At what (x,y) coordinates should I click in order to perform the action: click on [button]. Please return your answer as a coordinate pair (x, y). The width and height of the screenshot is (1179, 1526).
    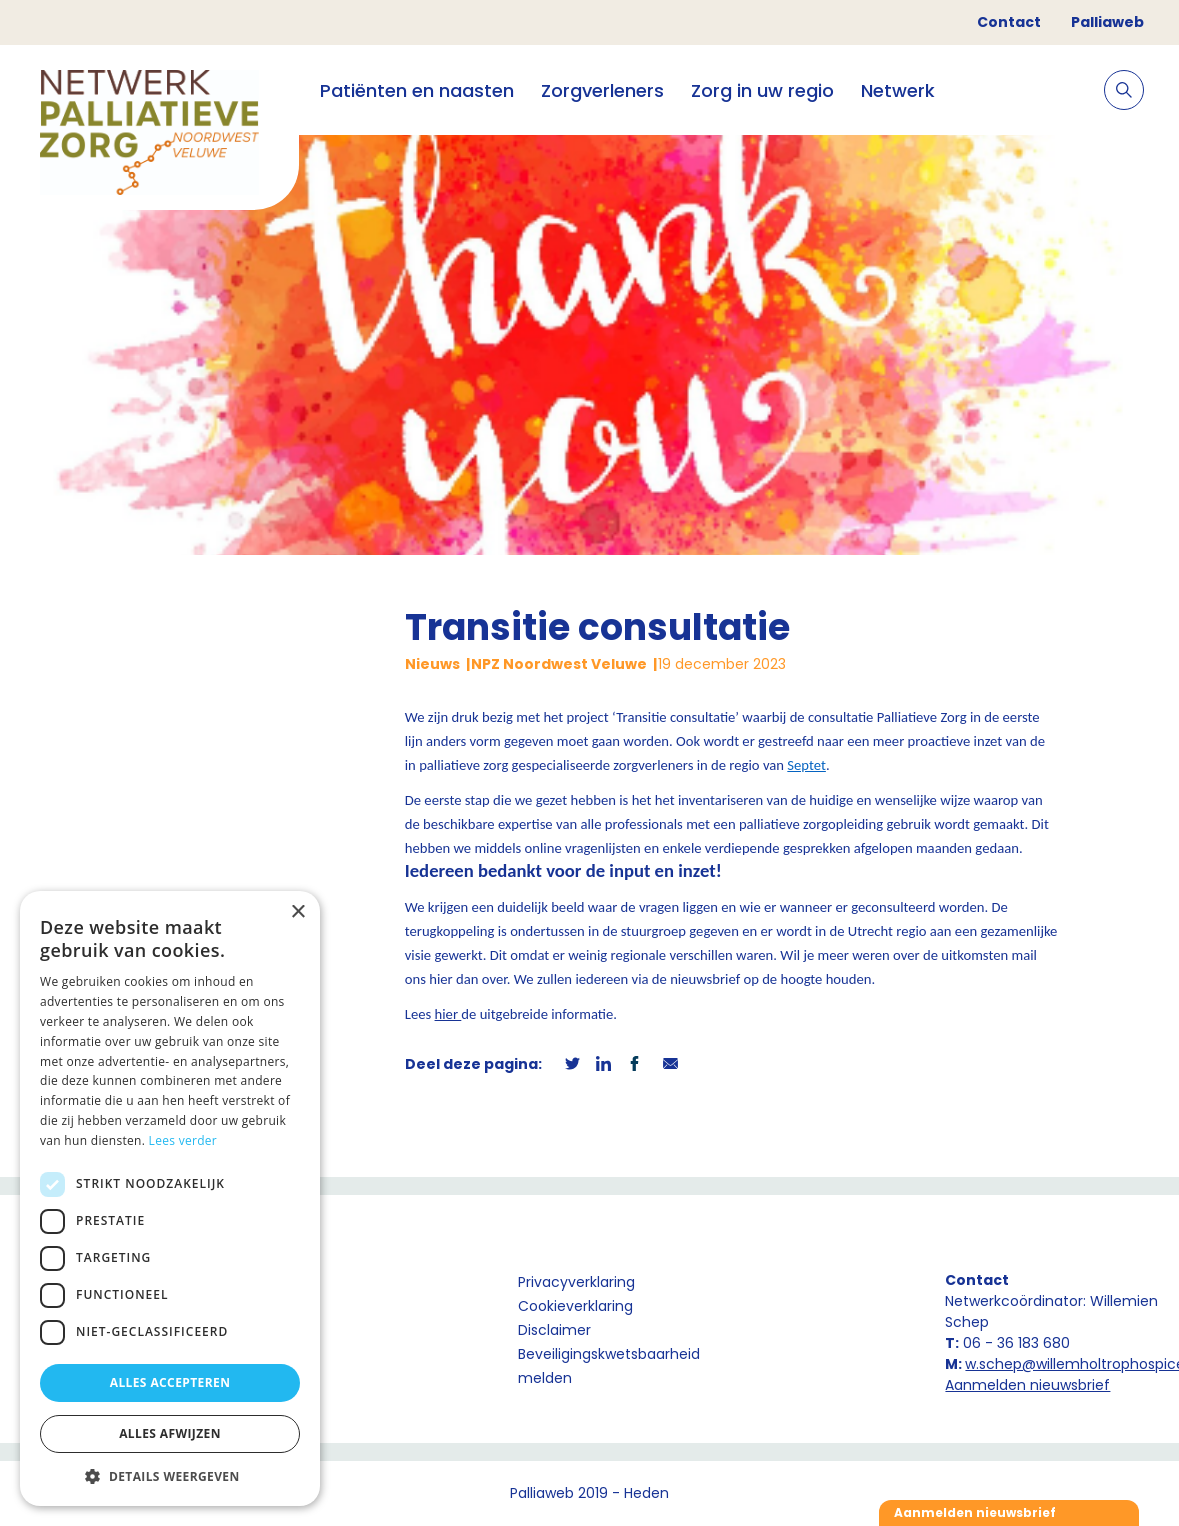
    Looking at the image, I should click on (170, 1476).